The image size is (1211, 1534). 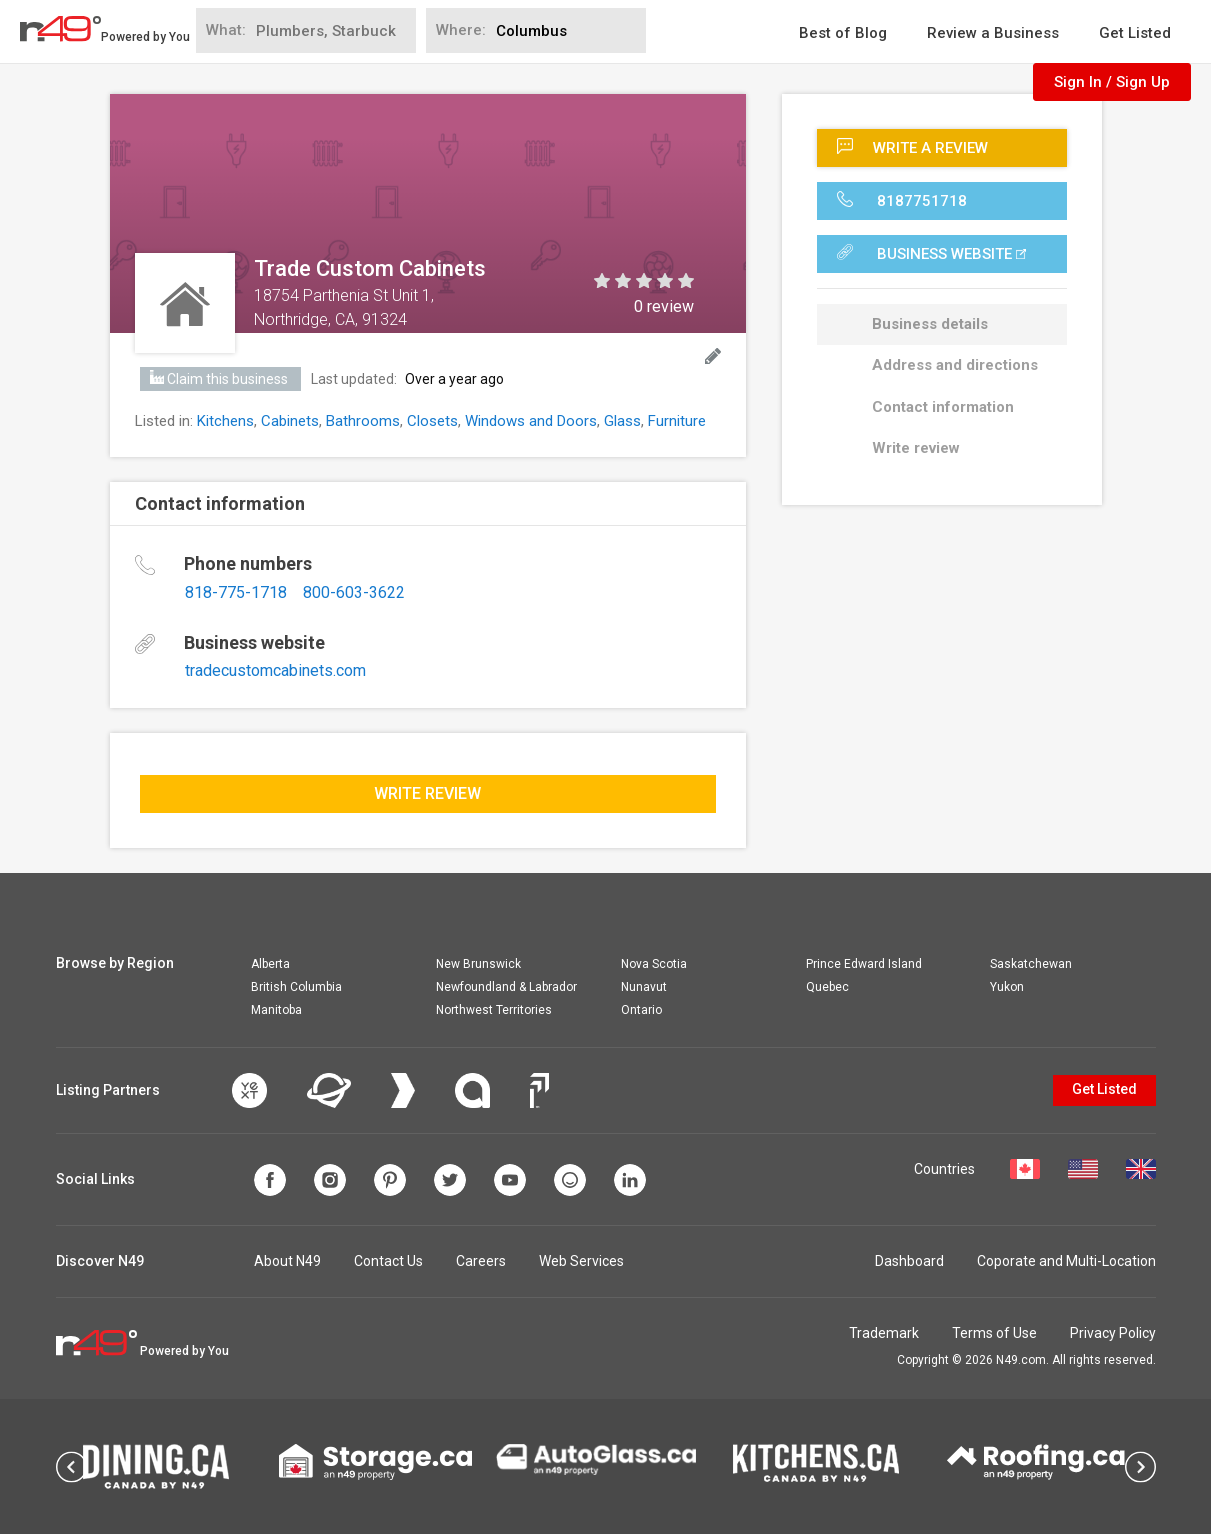 I want to click on Best of Blog, so click(x=843, y=33).